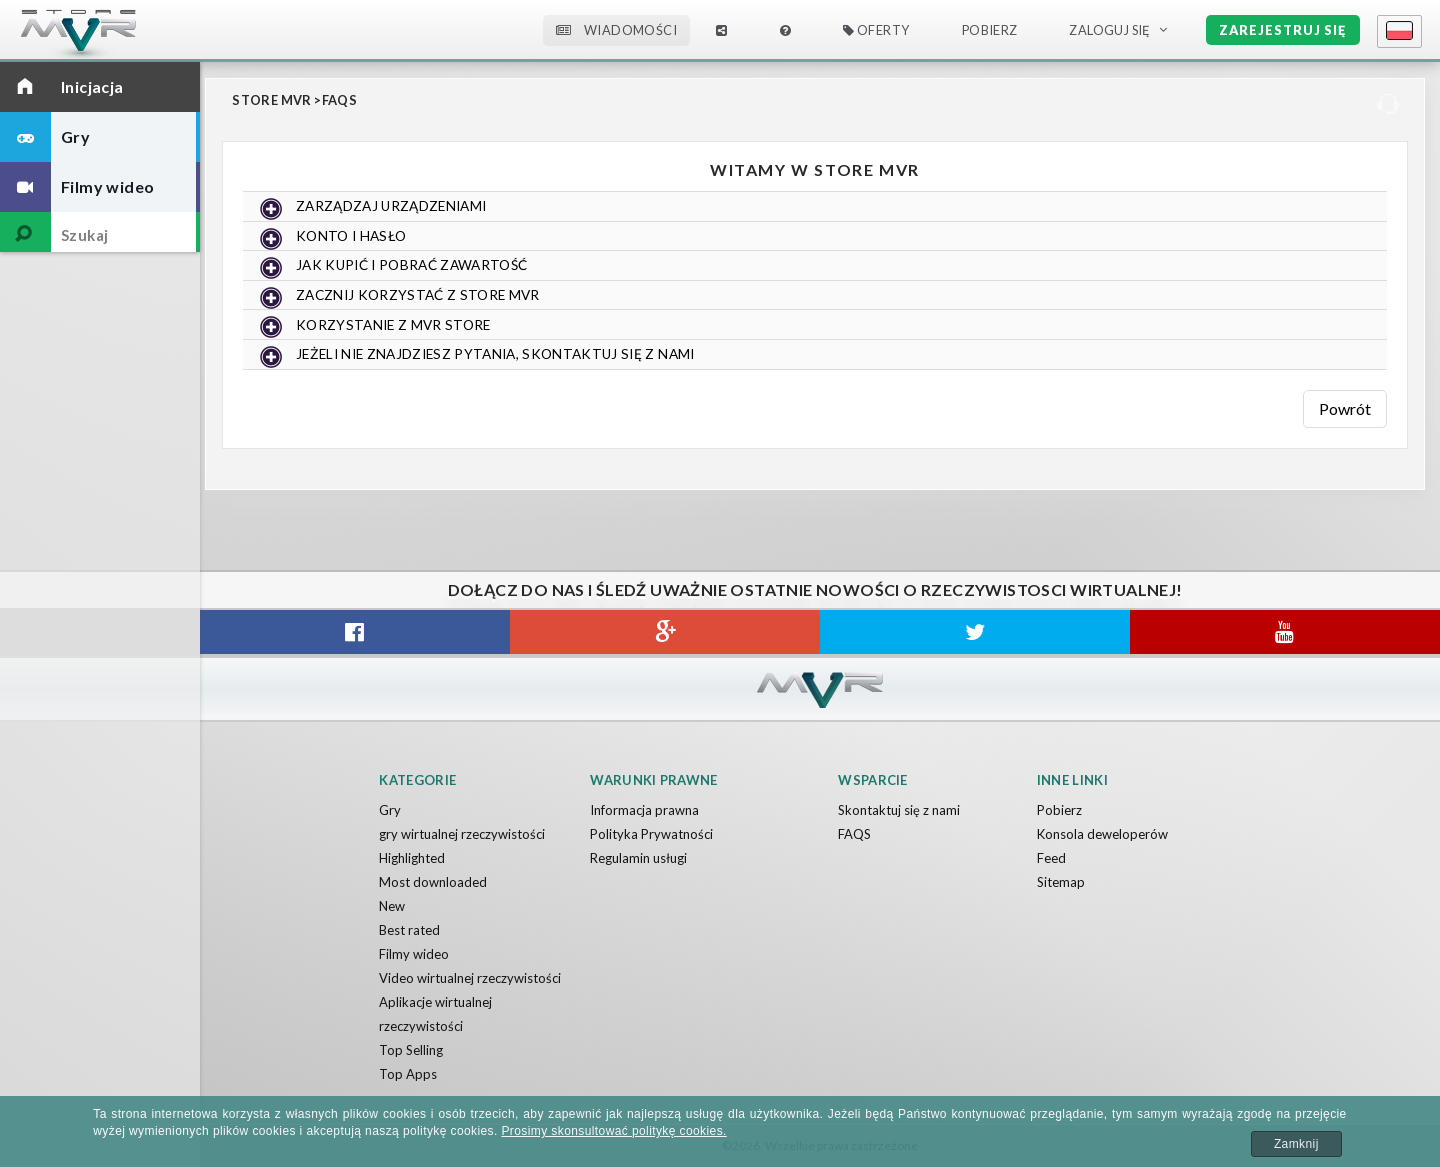  What do you see at coordinates (1282, 30) in the screenshot?
I see `Zarejestruj się` at bounding box center [1282, 30].